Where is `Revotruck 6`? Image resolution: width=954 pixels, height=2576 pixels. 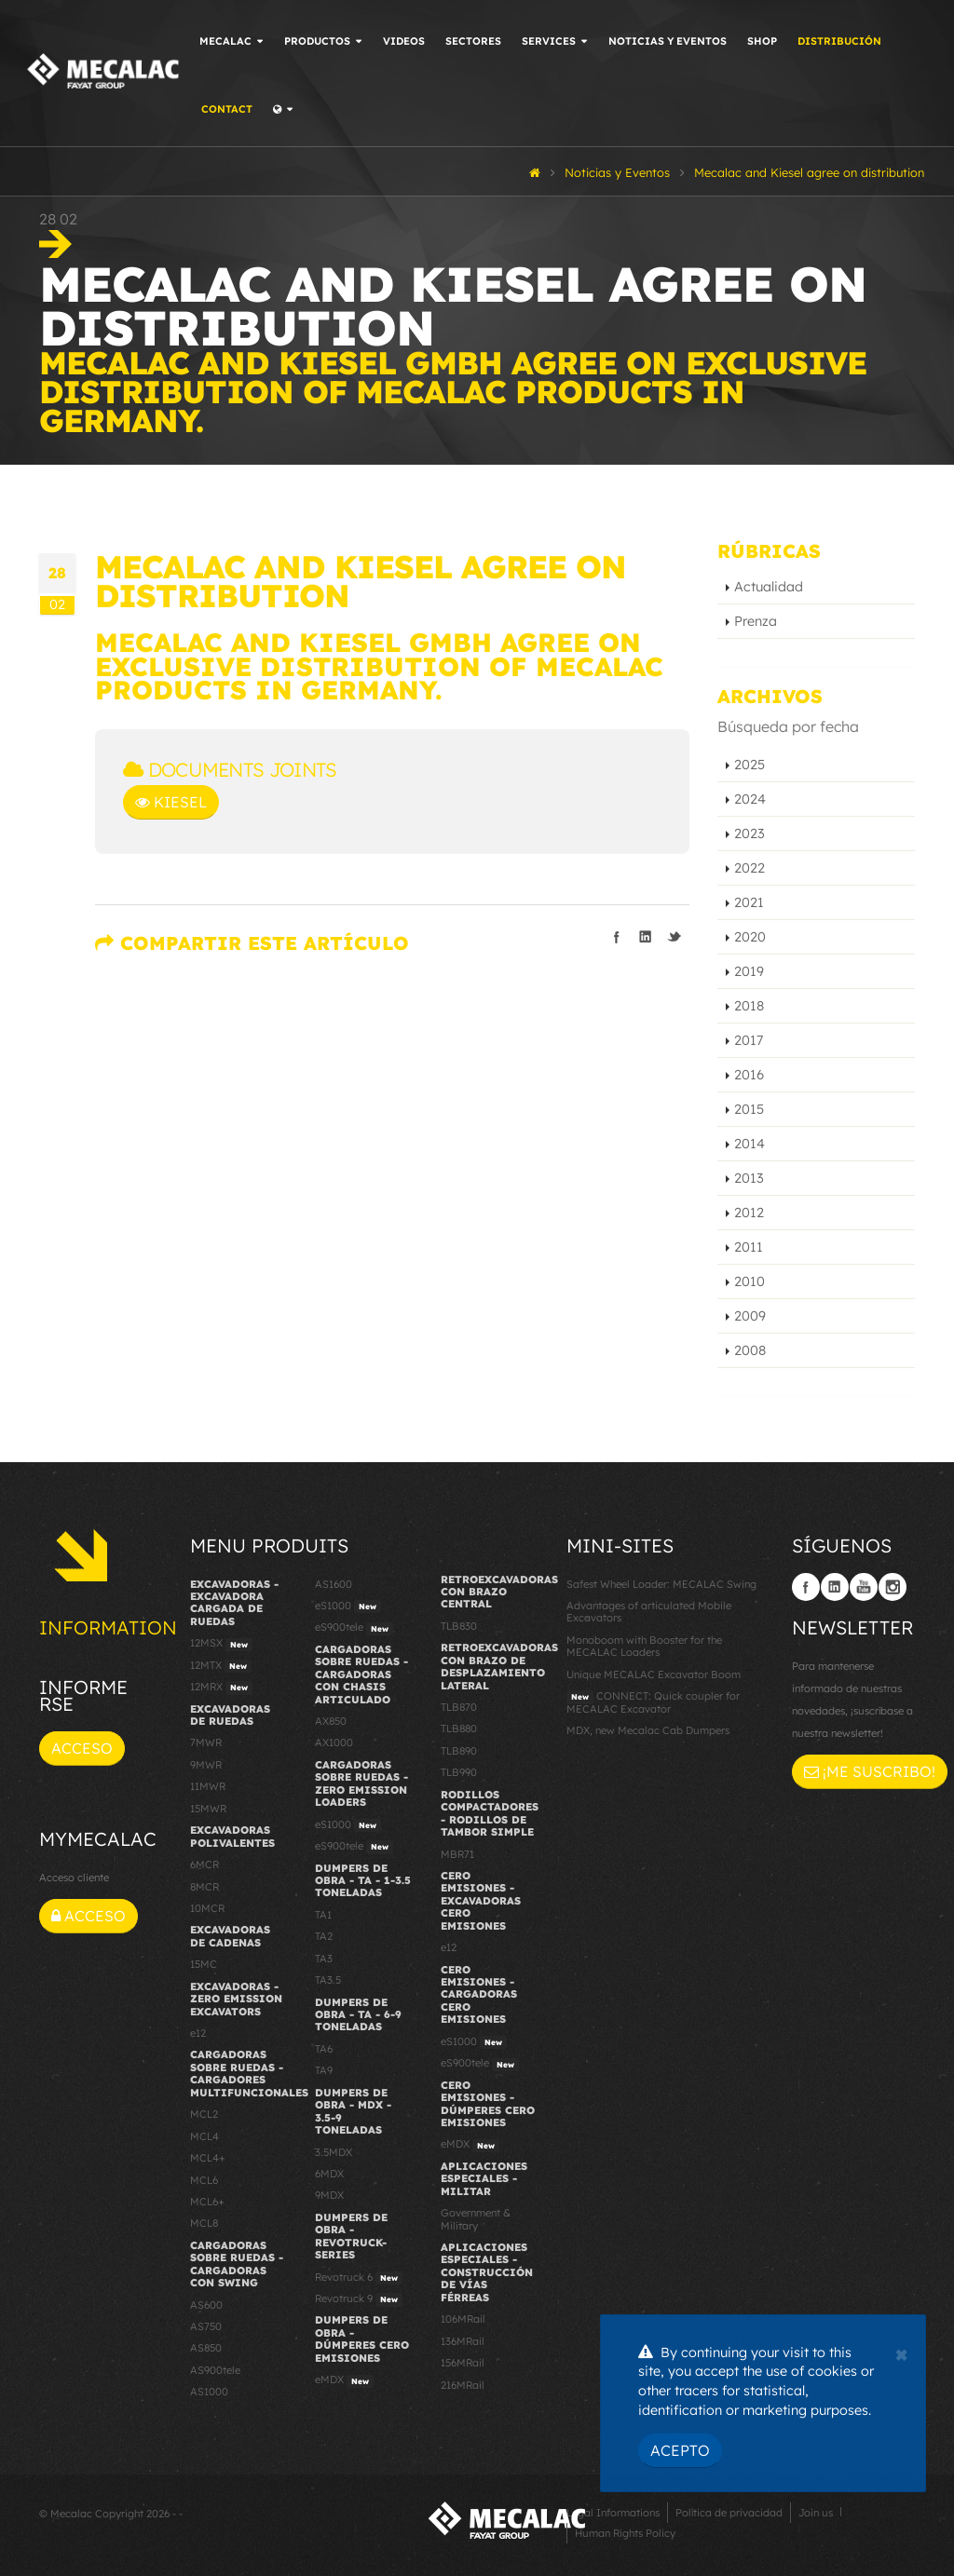
Revotruck 6 is located at coordinates (358, 2278).